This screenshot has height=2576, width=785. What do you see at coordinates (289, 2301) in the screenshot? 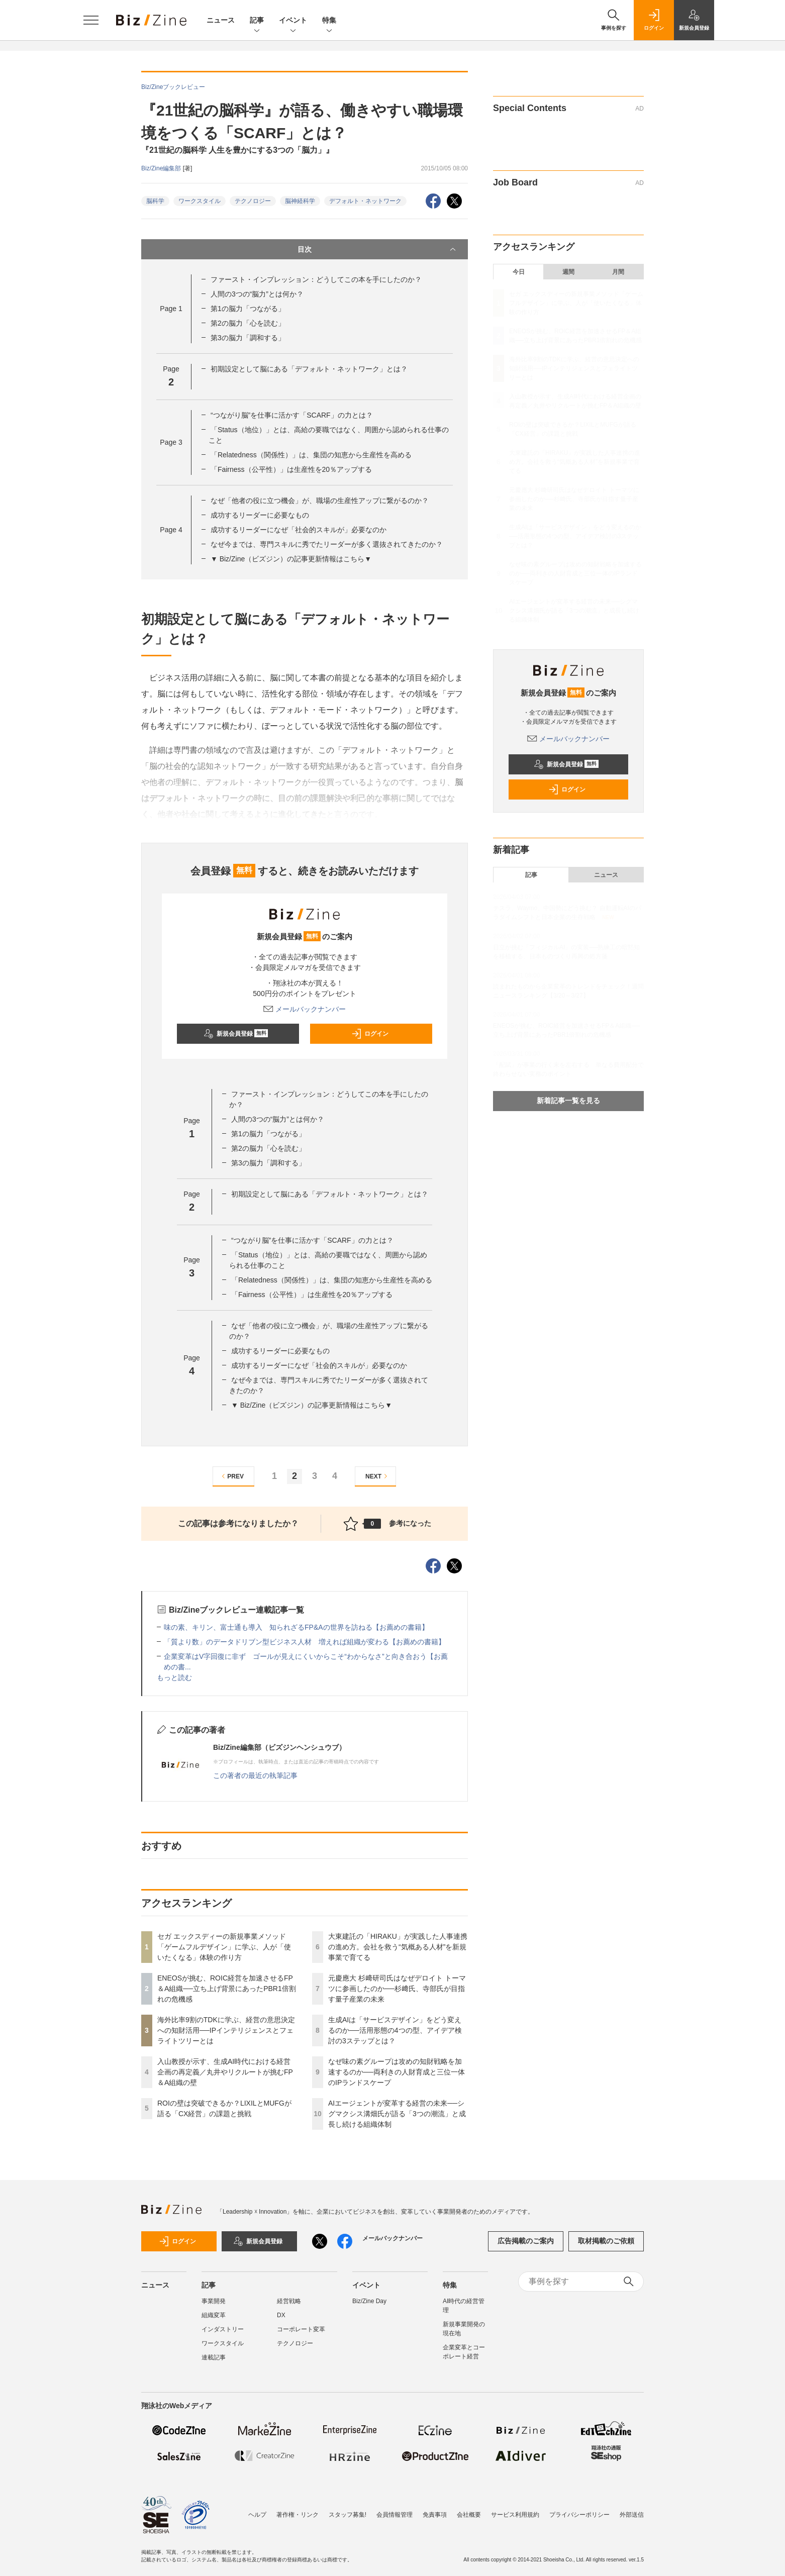
I see `経営戦略` at bounding box center [289, 2301].